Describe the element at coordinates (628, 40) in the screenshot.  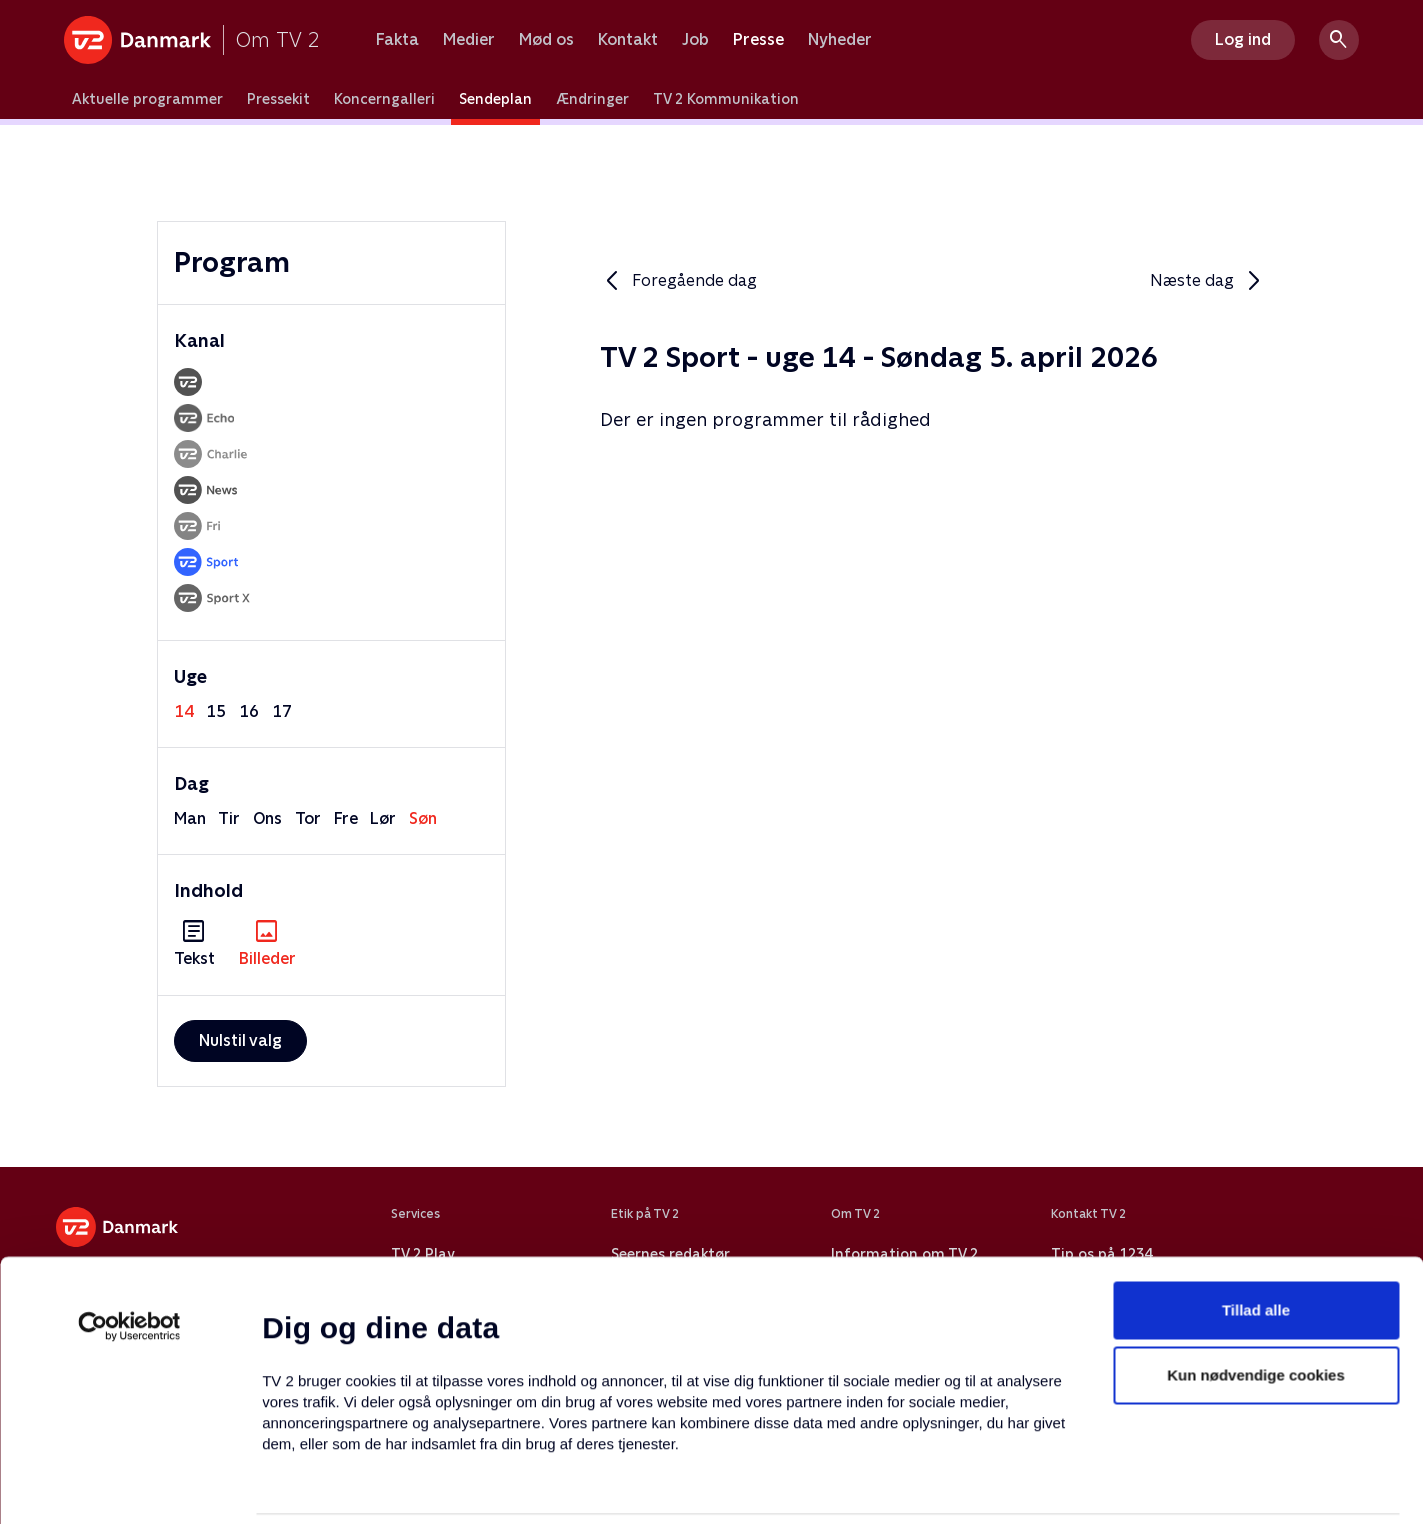
I see `Kontakt` at that location.